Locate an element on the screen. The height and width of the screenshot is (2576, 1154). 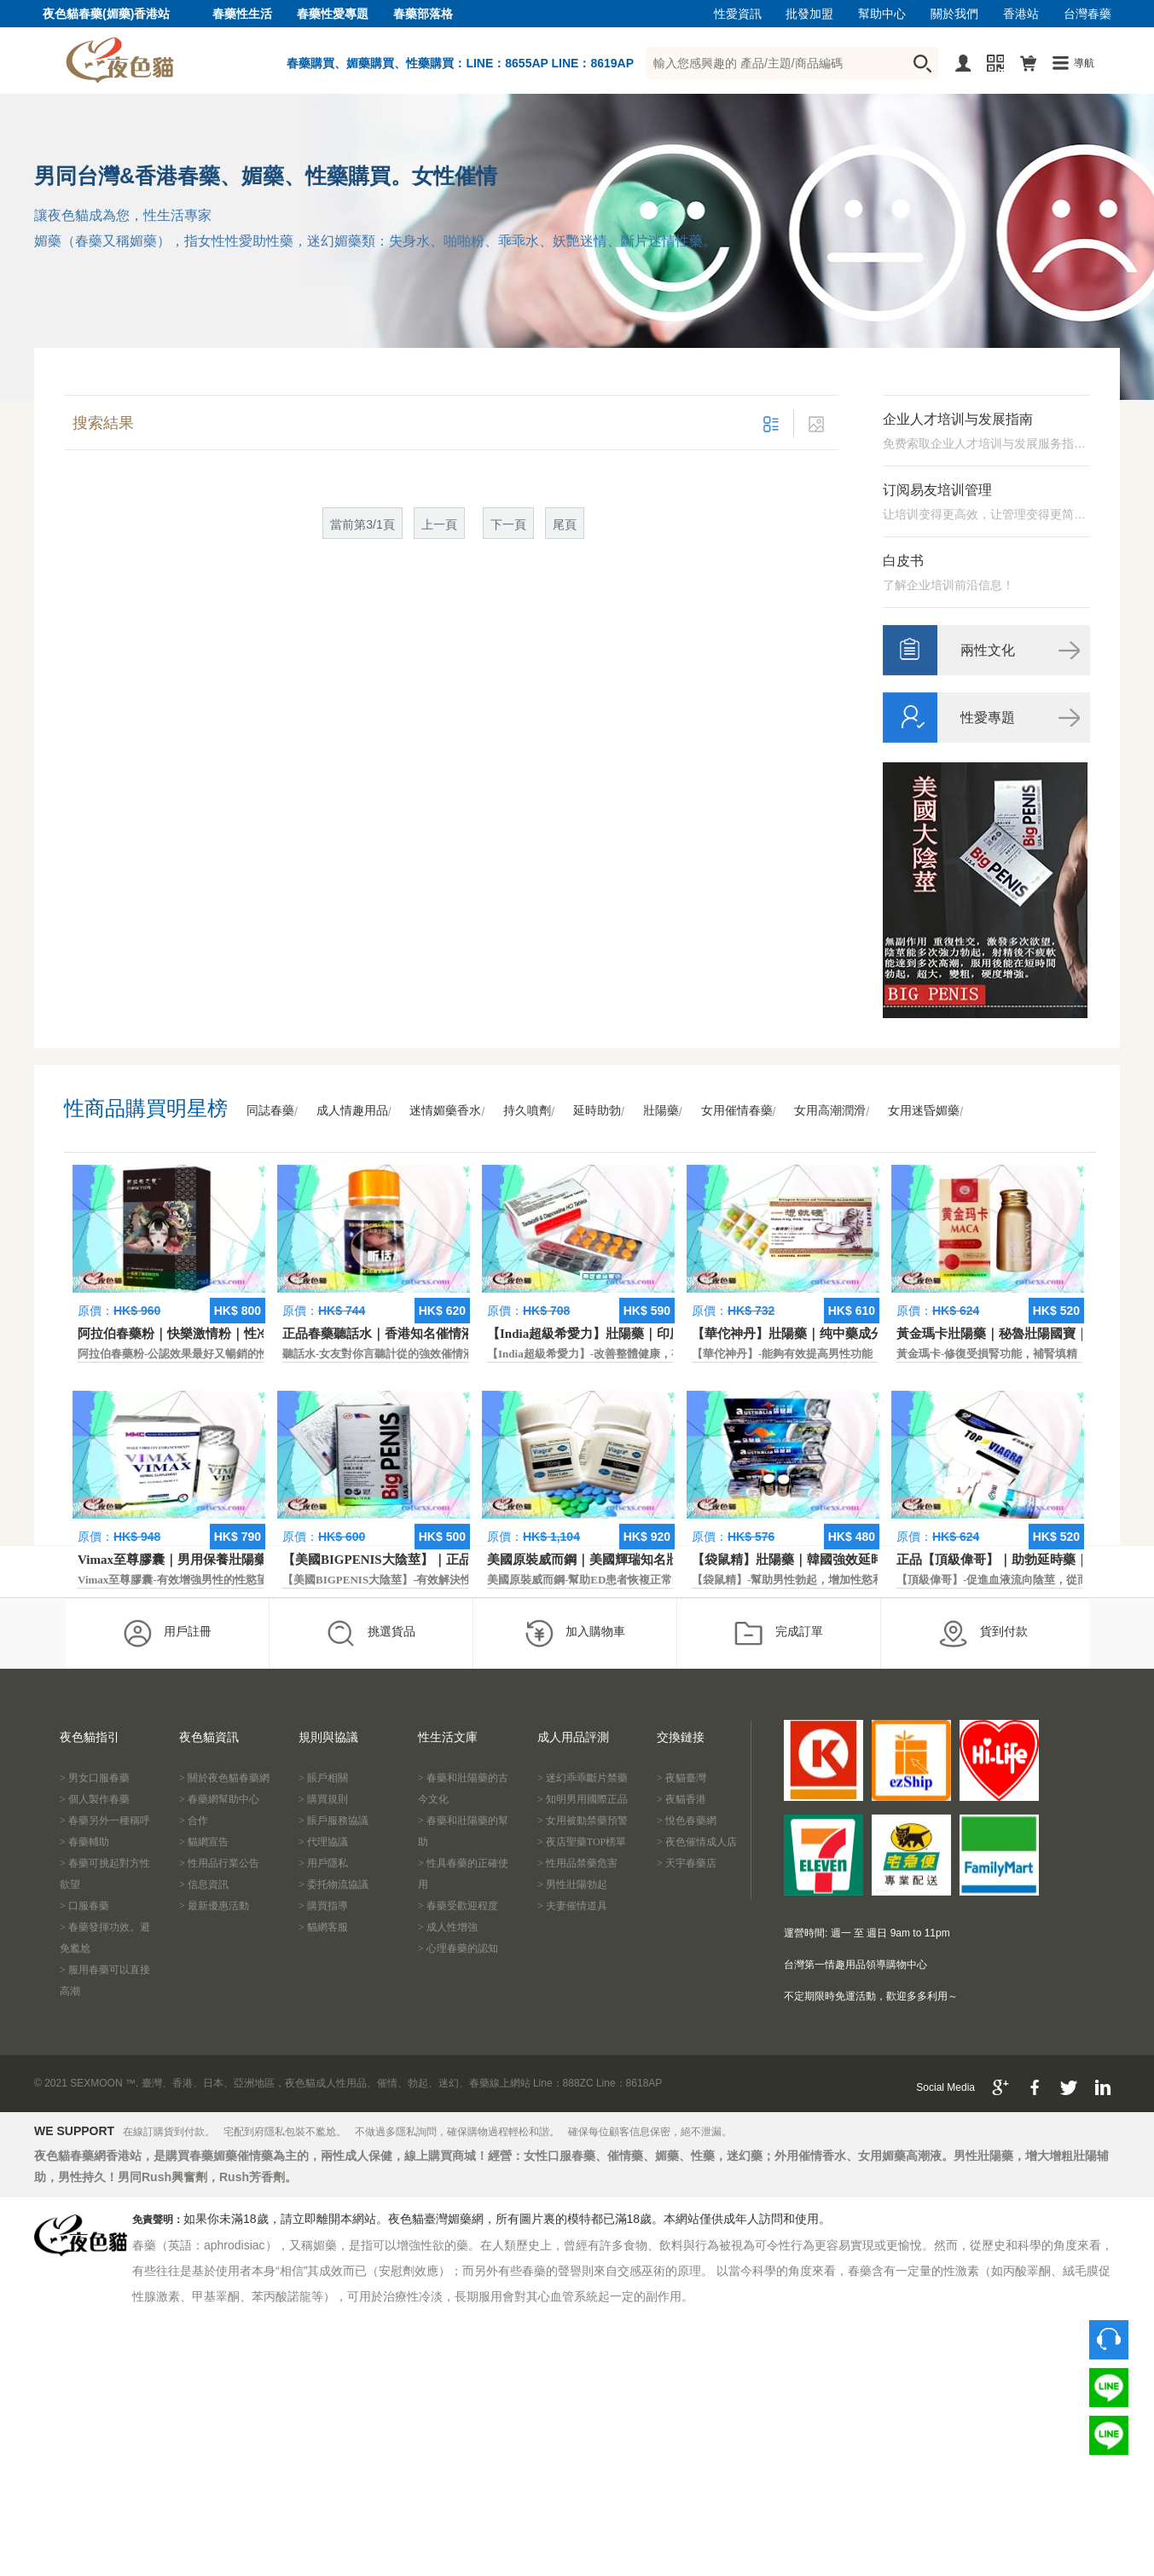
> 知明男用國際正品 is located at coordinates (582, 1799).